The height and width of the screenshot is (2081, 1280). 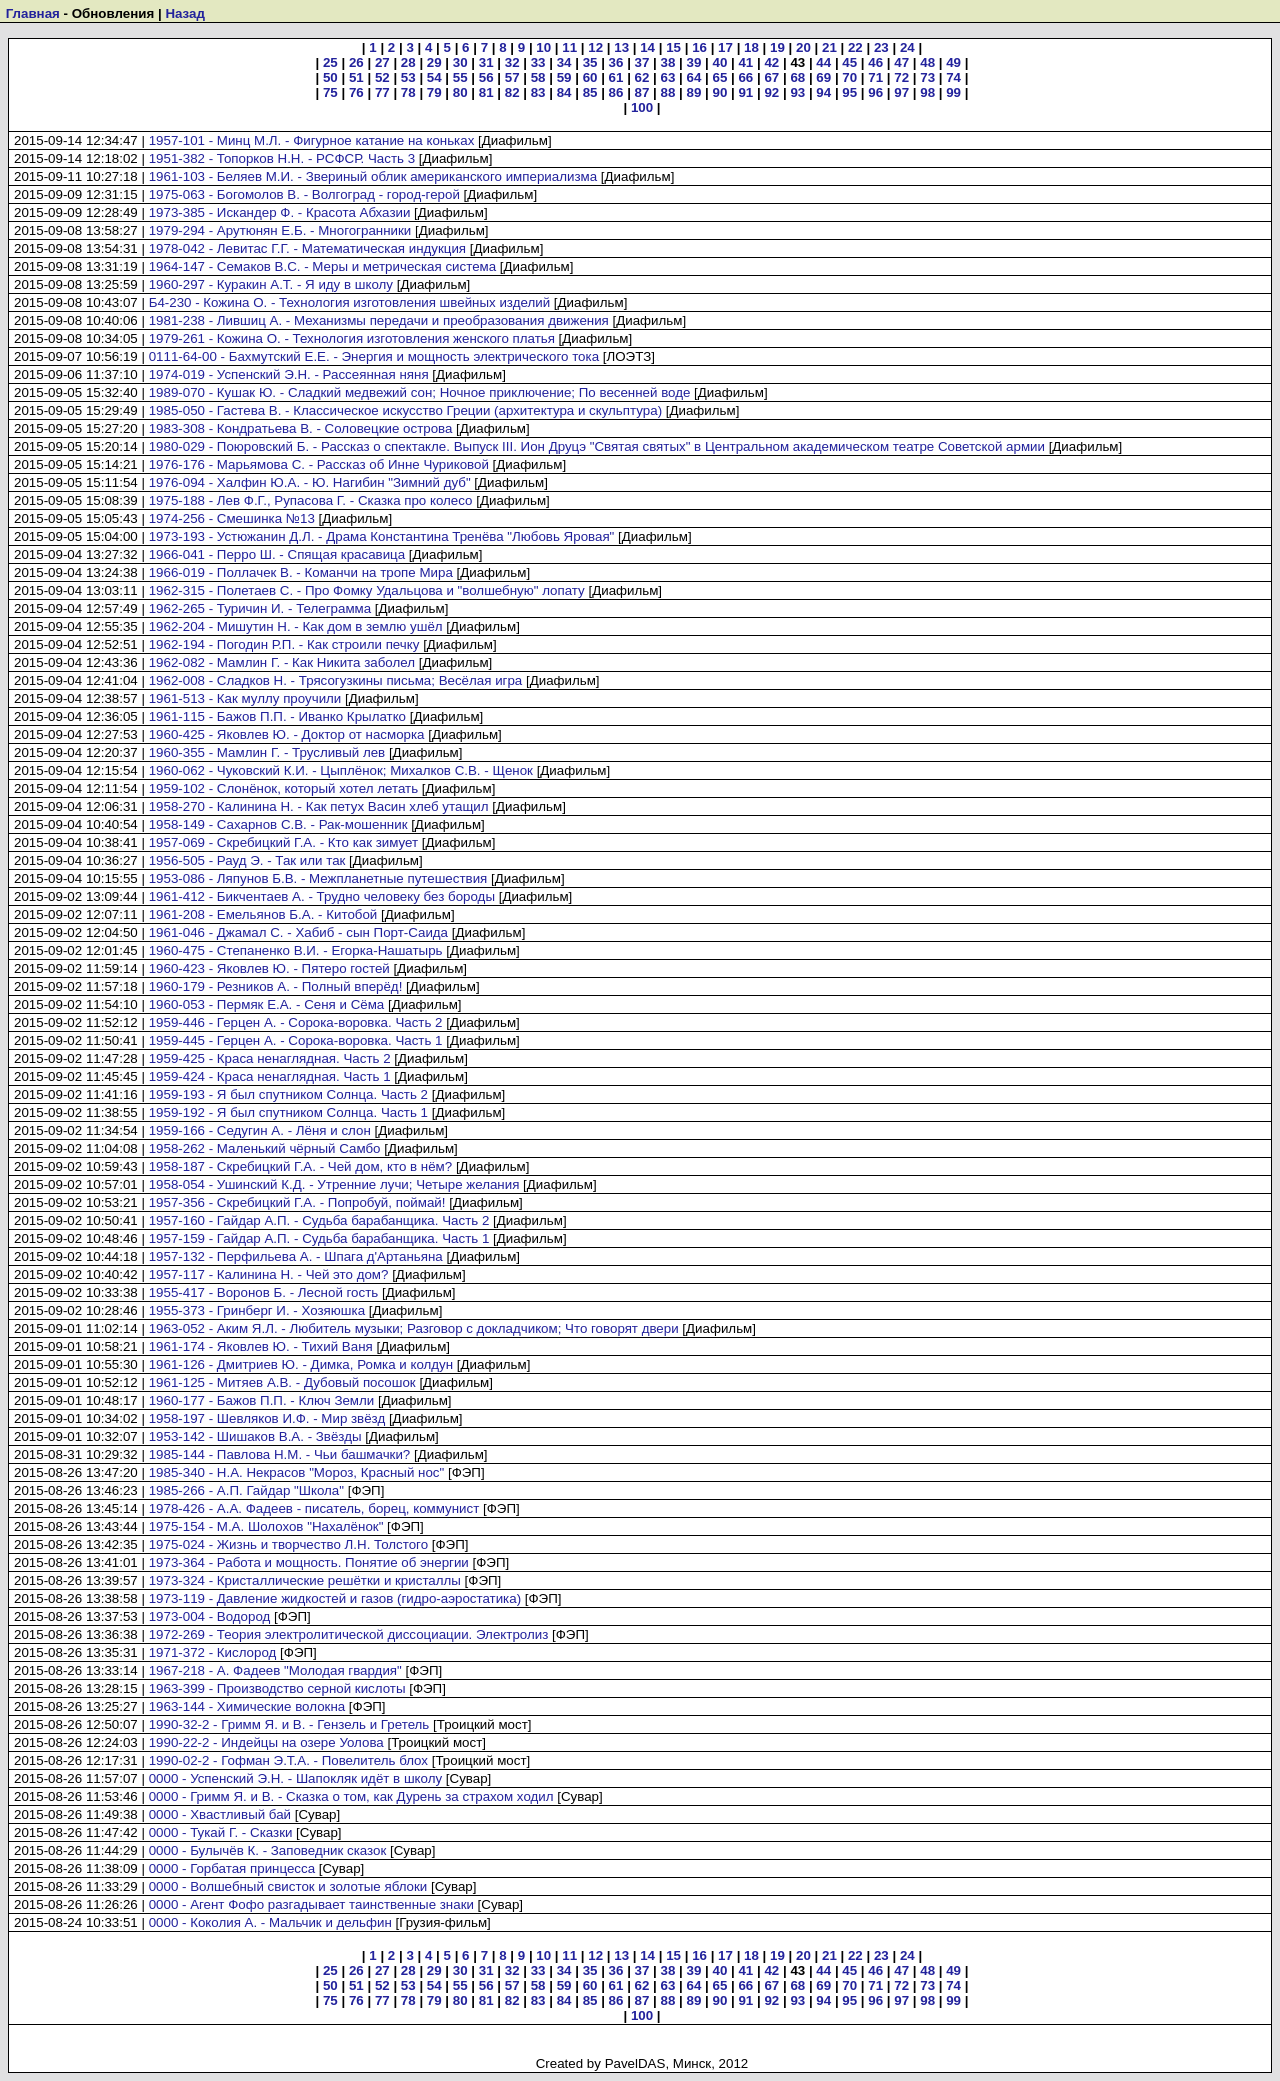 What do you see at coordinates (564, 62) in the screenshot?
I see `34` at bounding box center [564, 62].